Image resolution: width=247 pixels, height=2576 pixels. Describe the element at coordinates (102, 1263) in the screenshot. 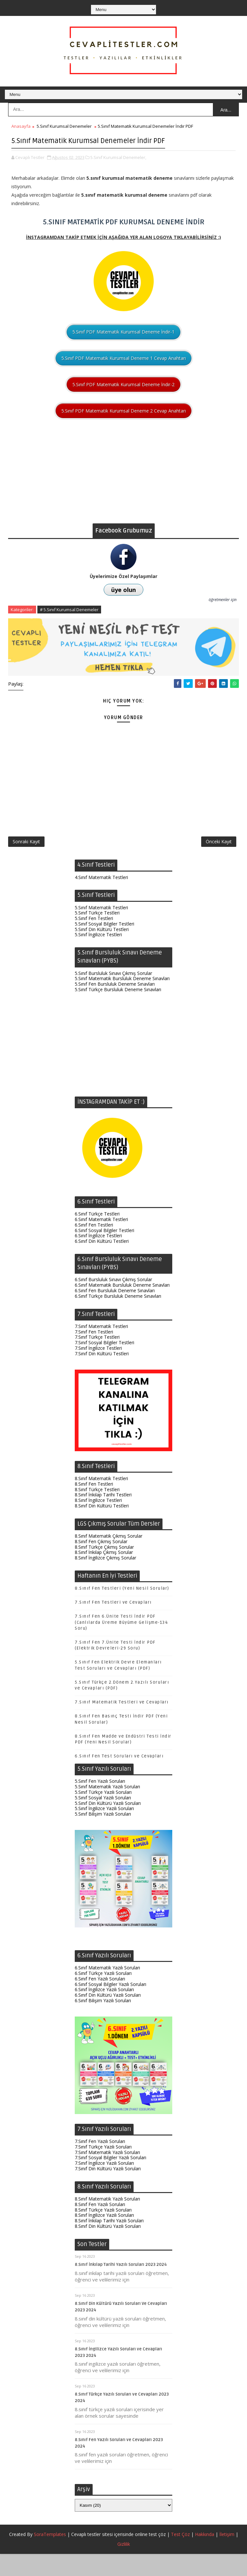

I see `6.Sınıf Din Kültürü Testleri` at that location.